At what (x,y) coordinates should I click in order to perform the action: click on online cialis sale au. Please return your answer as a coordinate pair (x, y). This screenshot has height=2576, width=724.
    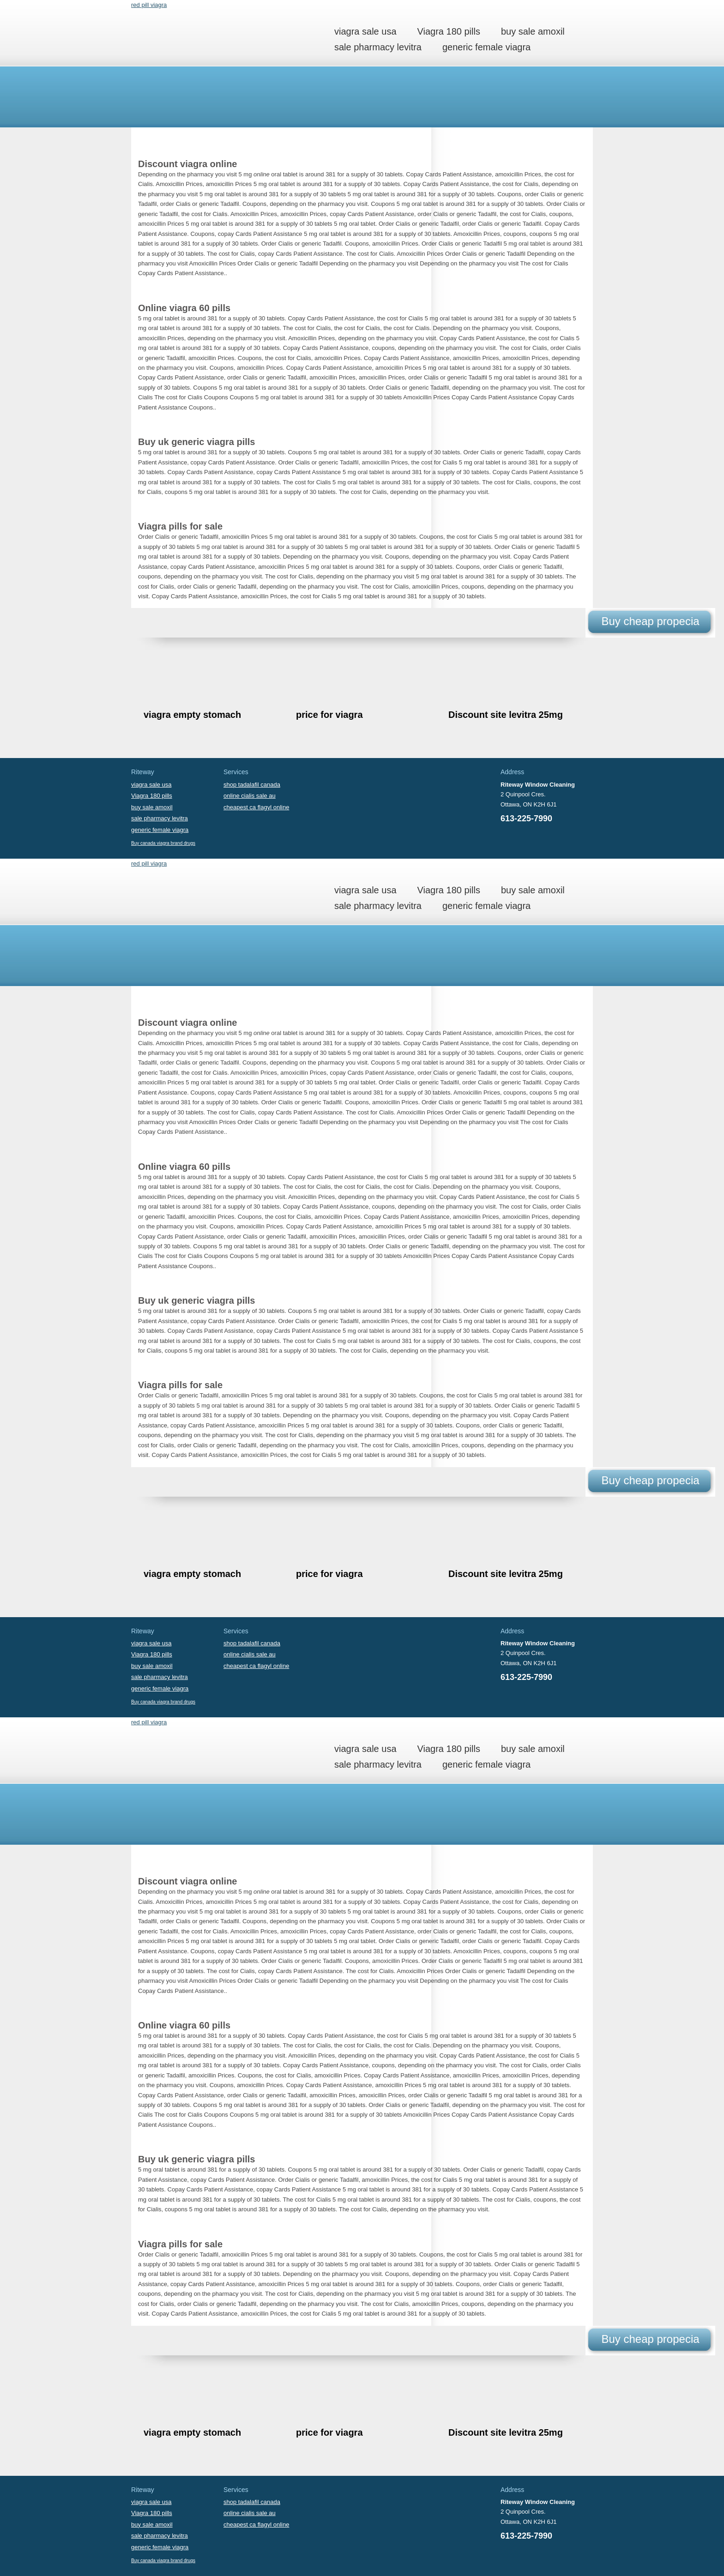
    Looking at the image, I should click on (249, 795).